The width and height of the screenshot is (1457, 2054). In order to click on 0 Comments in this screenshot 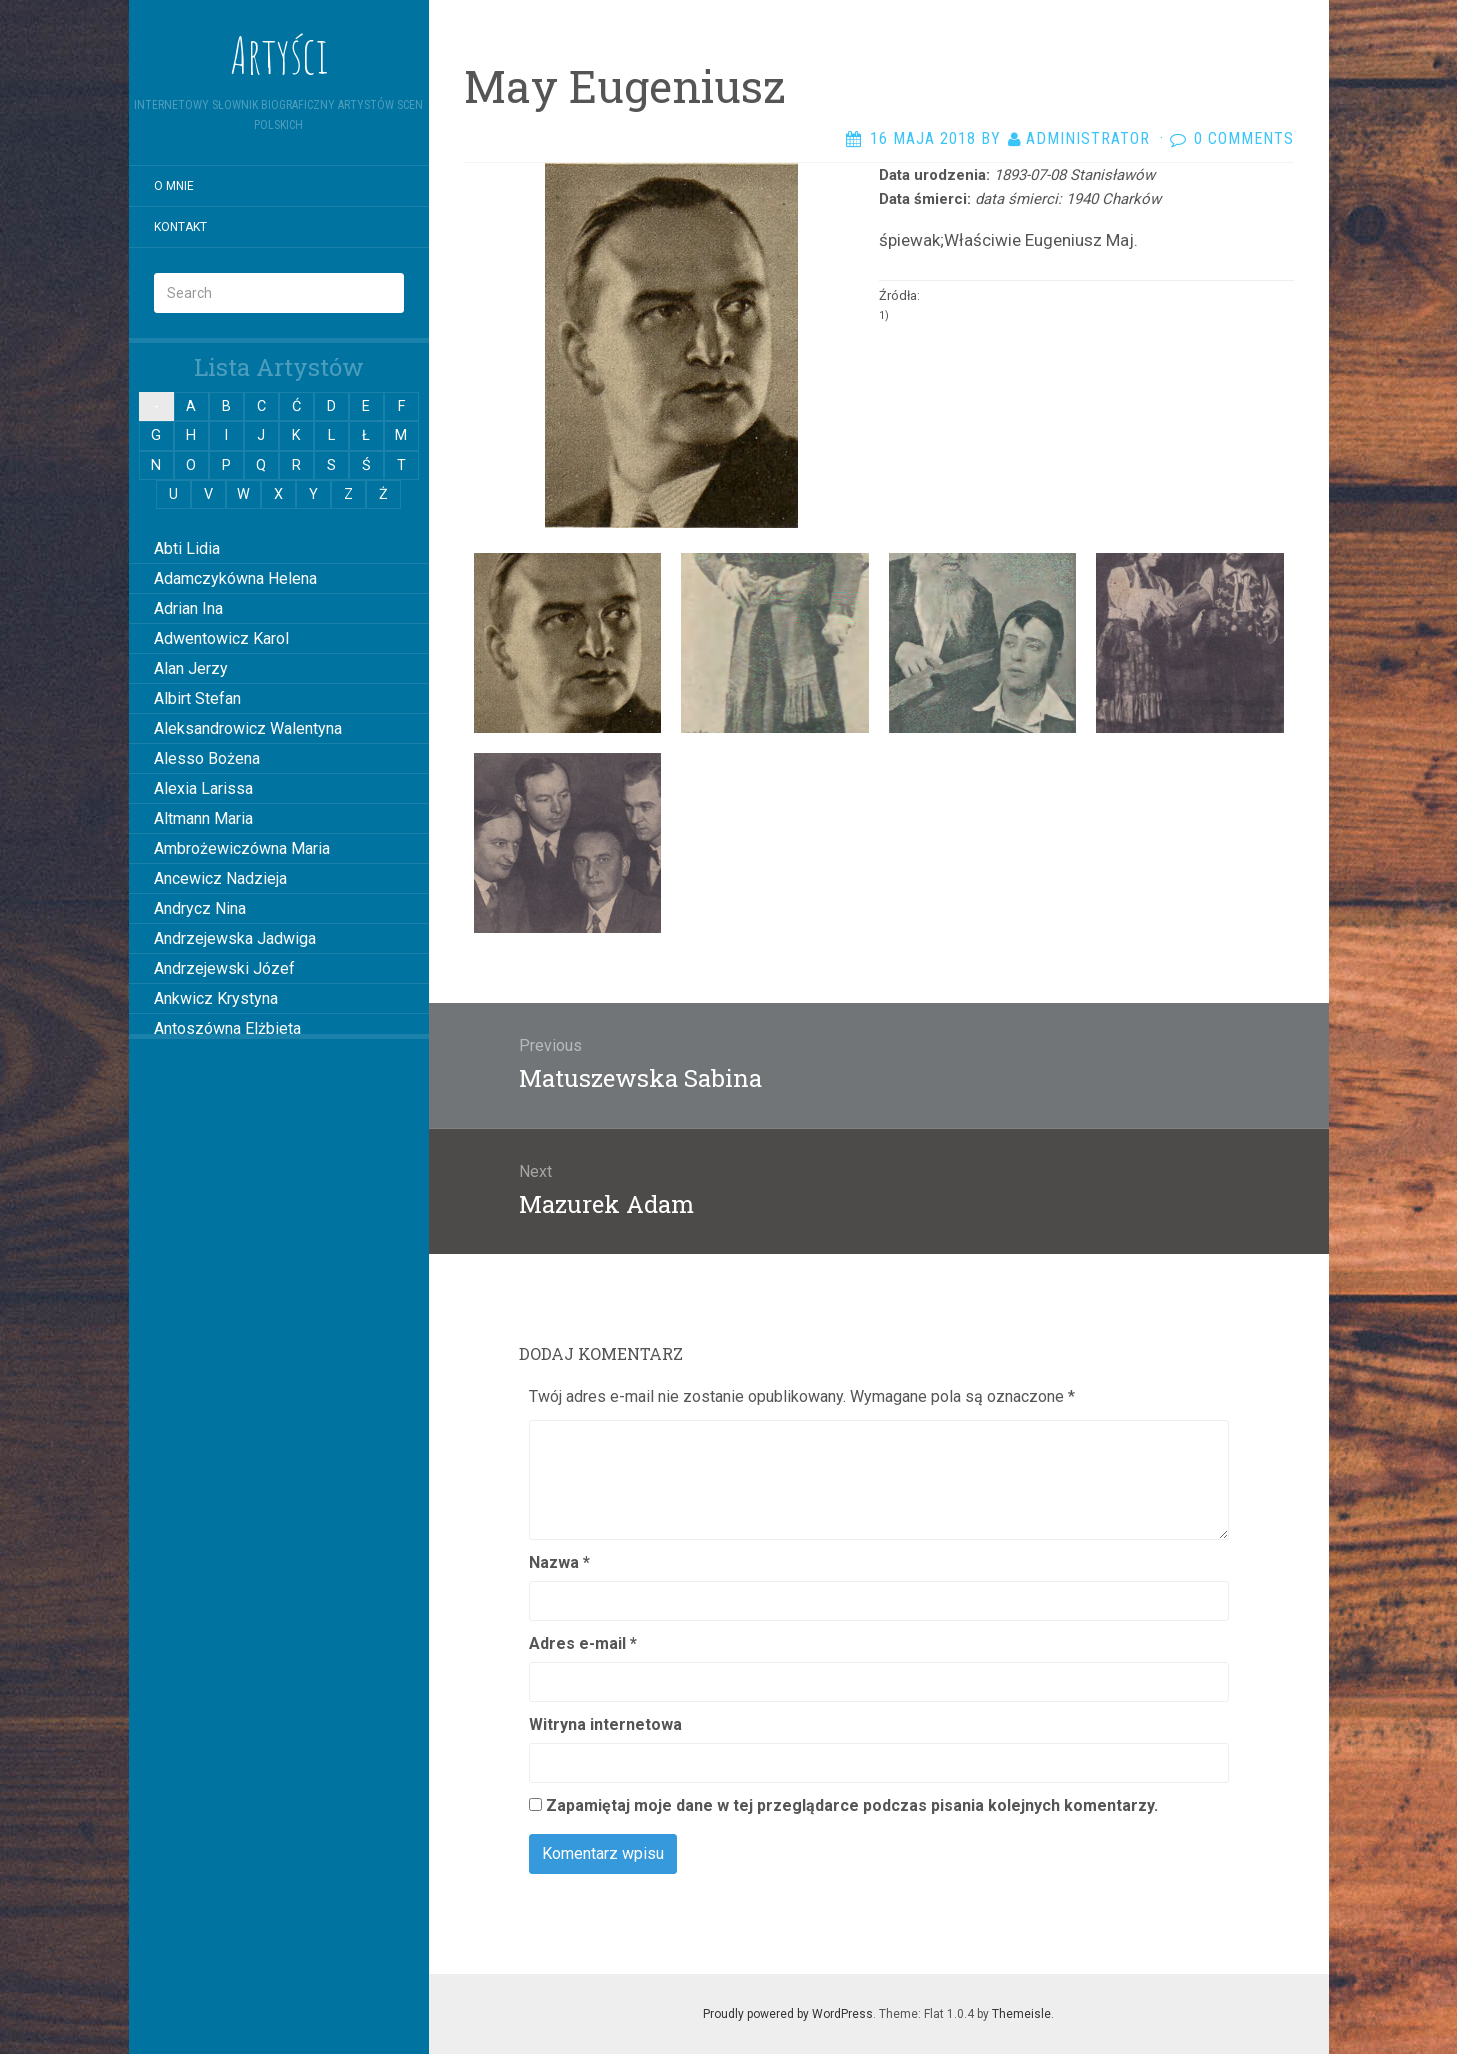, I will do `click(1244, 138)`.